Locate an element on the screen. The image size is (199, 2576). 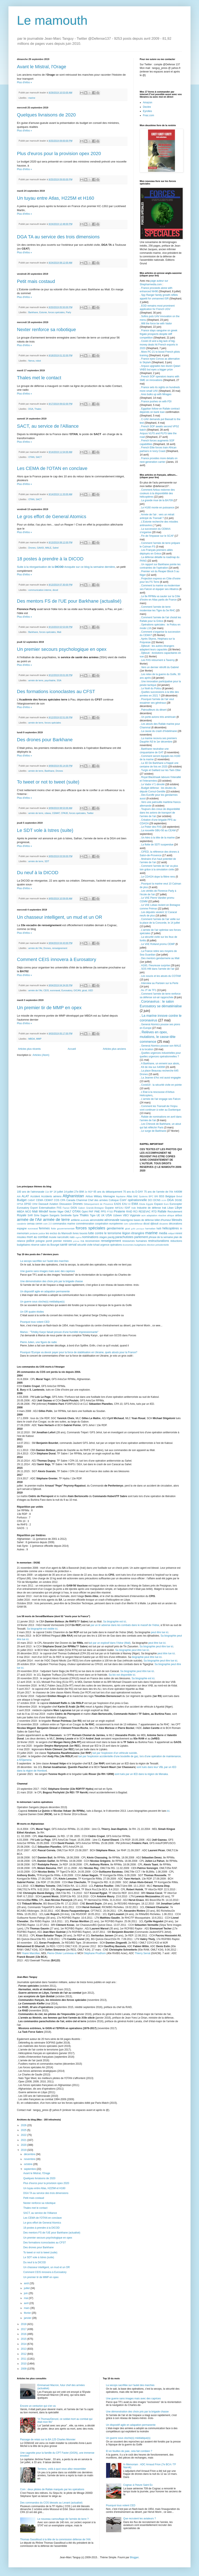
Cognac à l'heure Saint Ex is located at coordinates (137, 2484).